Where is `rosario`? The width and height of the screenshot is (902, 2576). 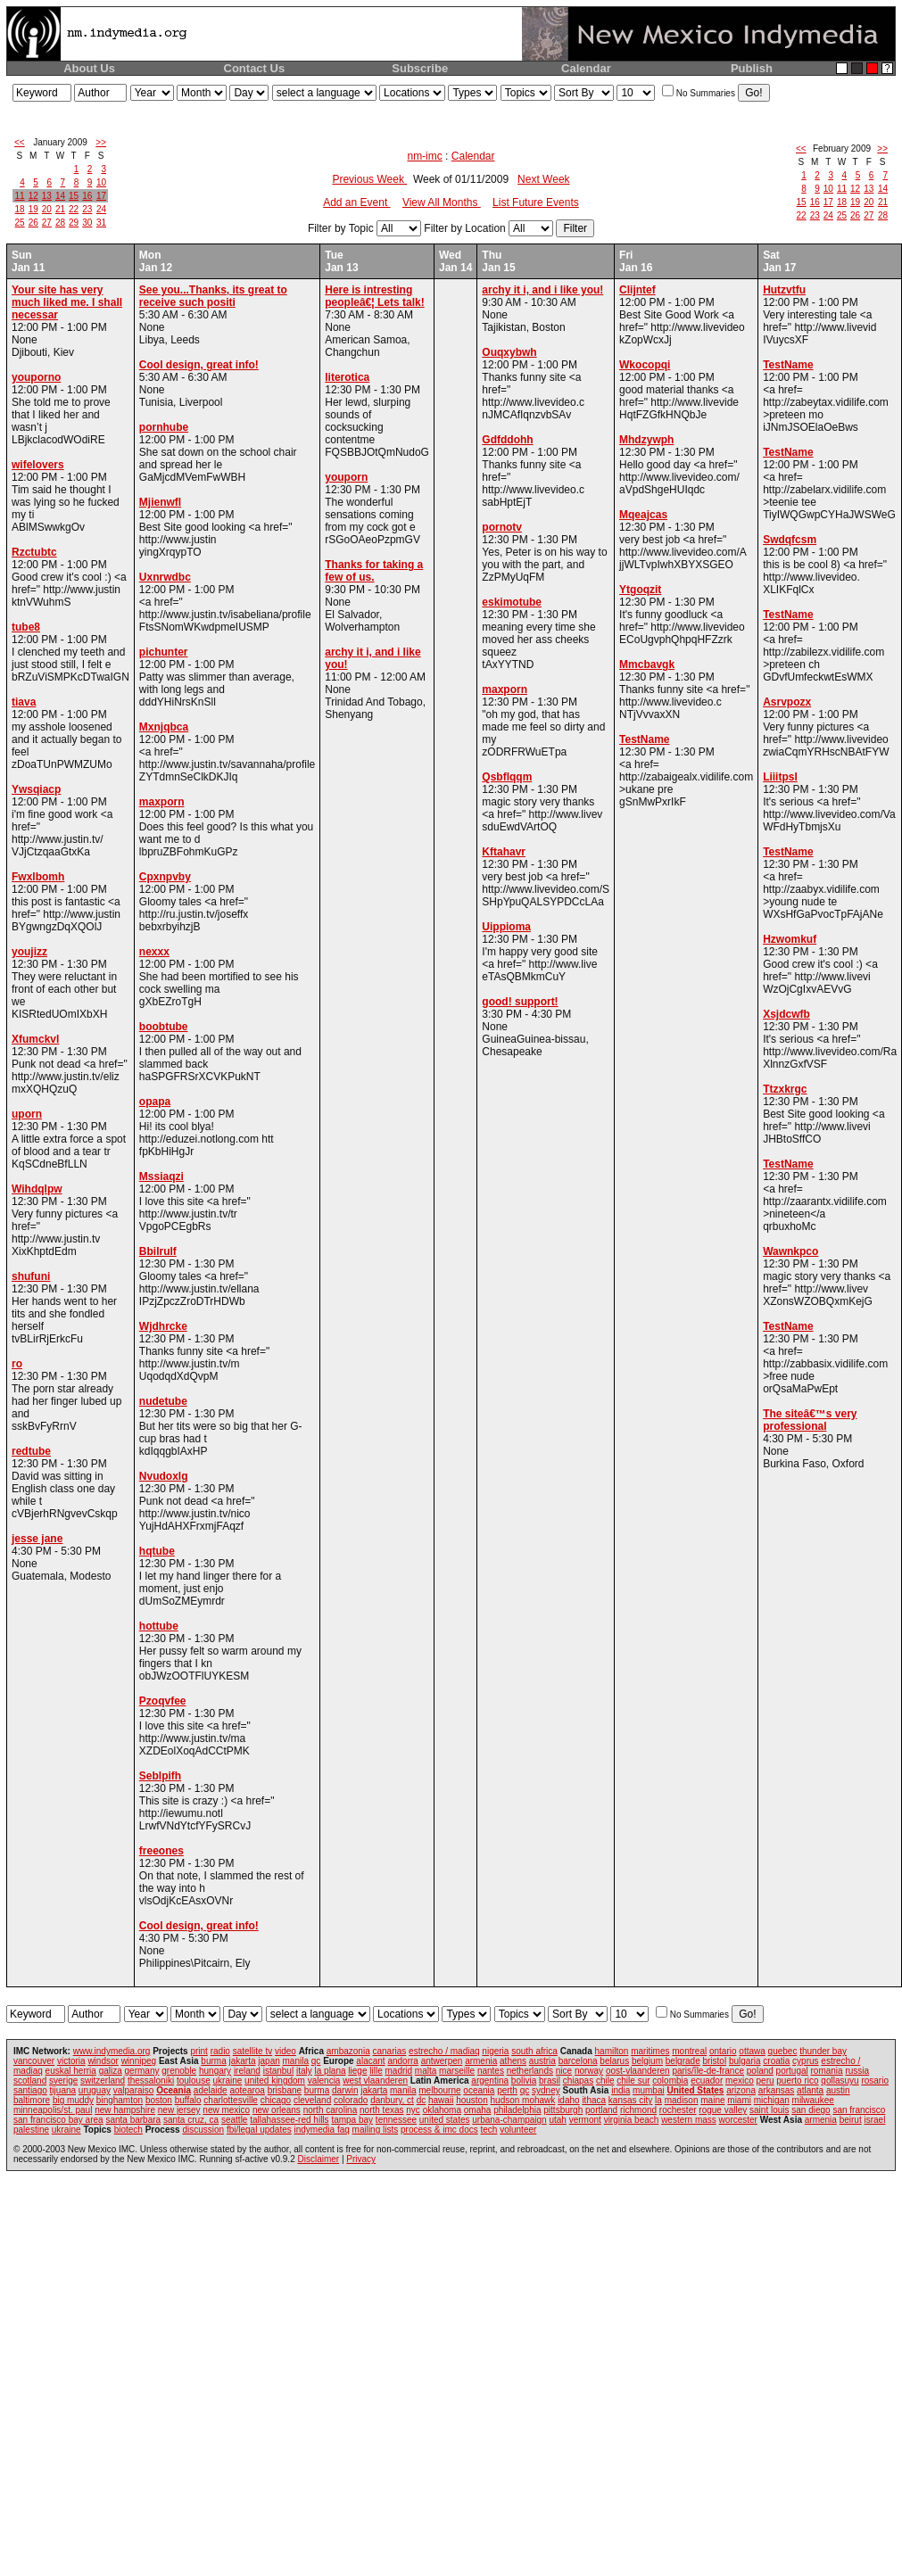
rosario is located at coordinates (875, 2080).